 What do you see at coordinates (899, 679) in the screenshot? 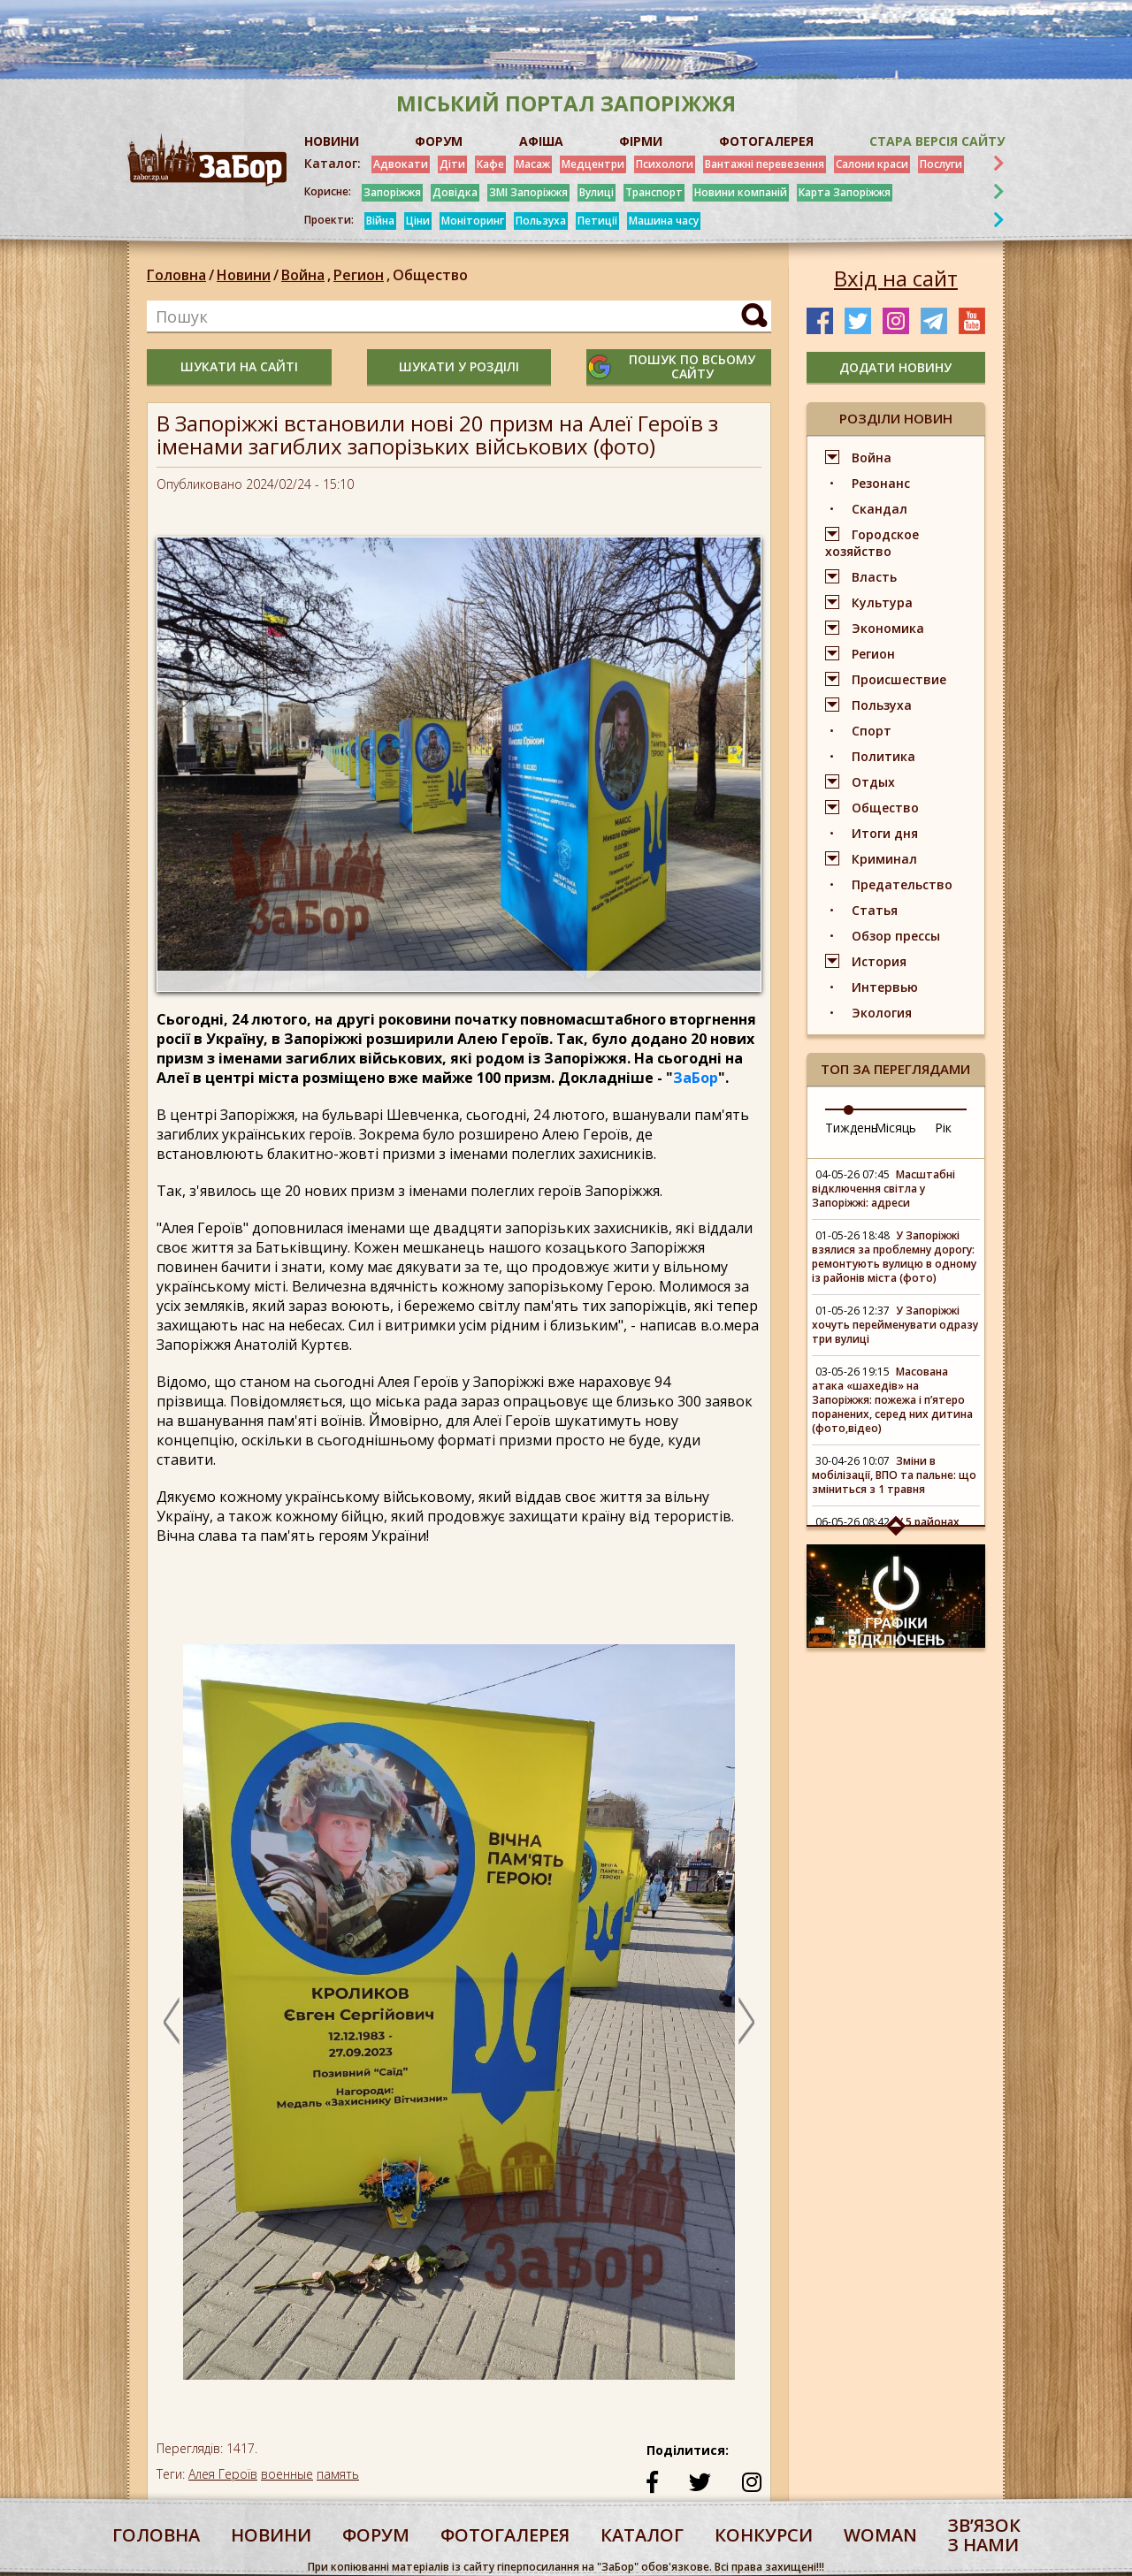
I see `Происшествие` at bounding box center [899, 679].